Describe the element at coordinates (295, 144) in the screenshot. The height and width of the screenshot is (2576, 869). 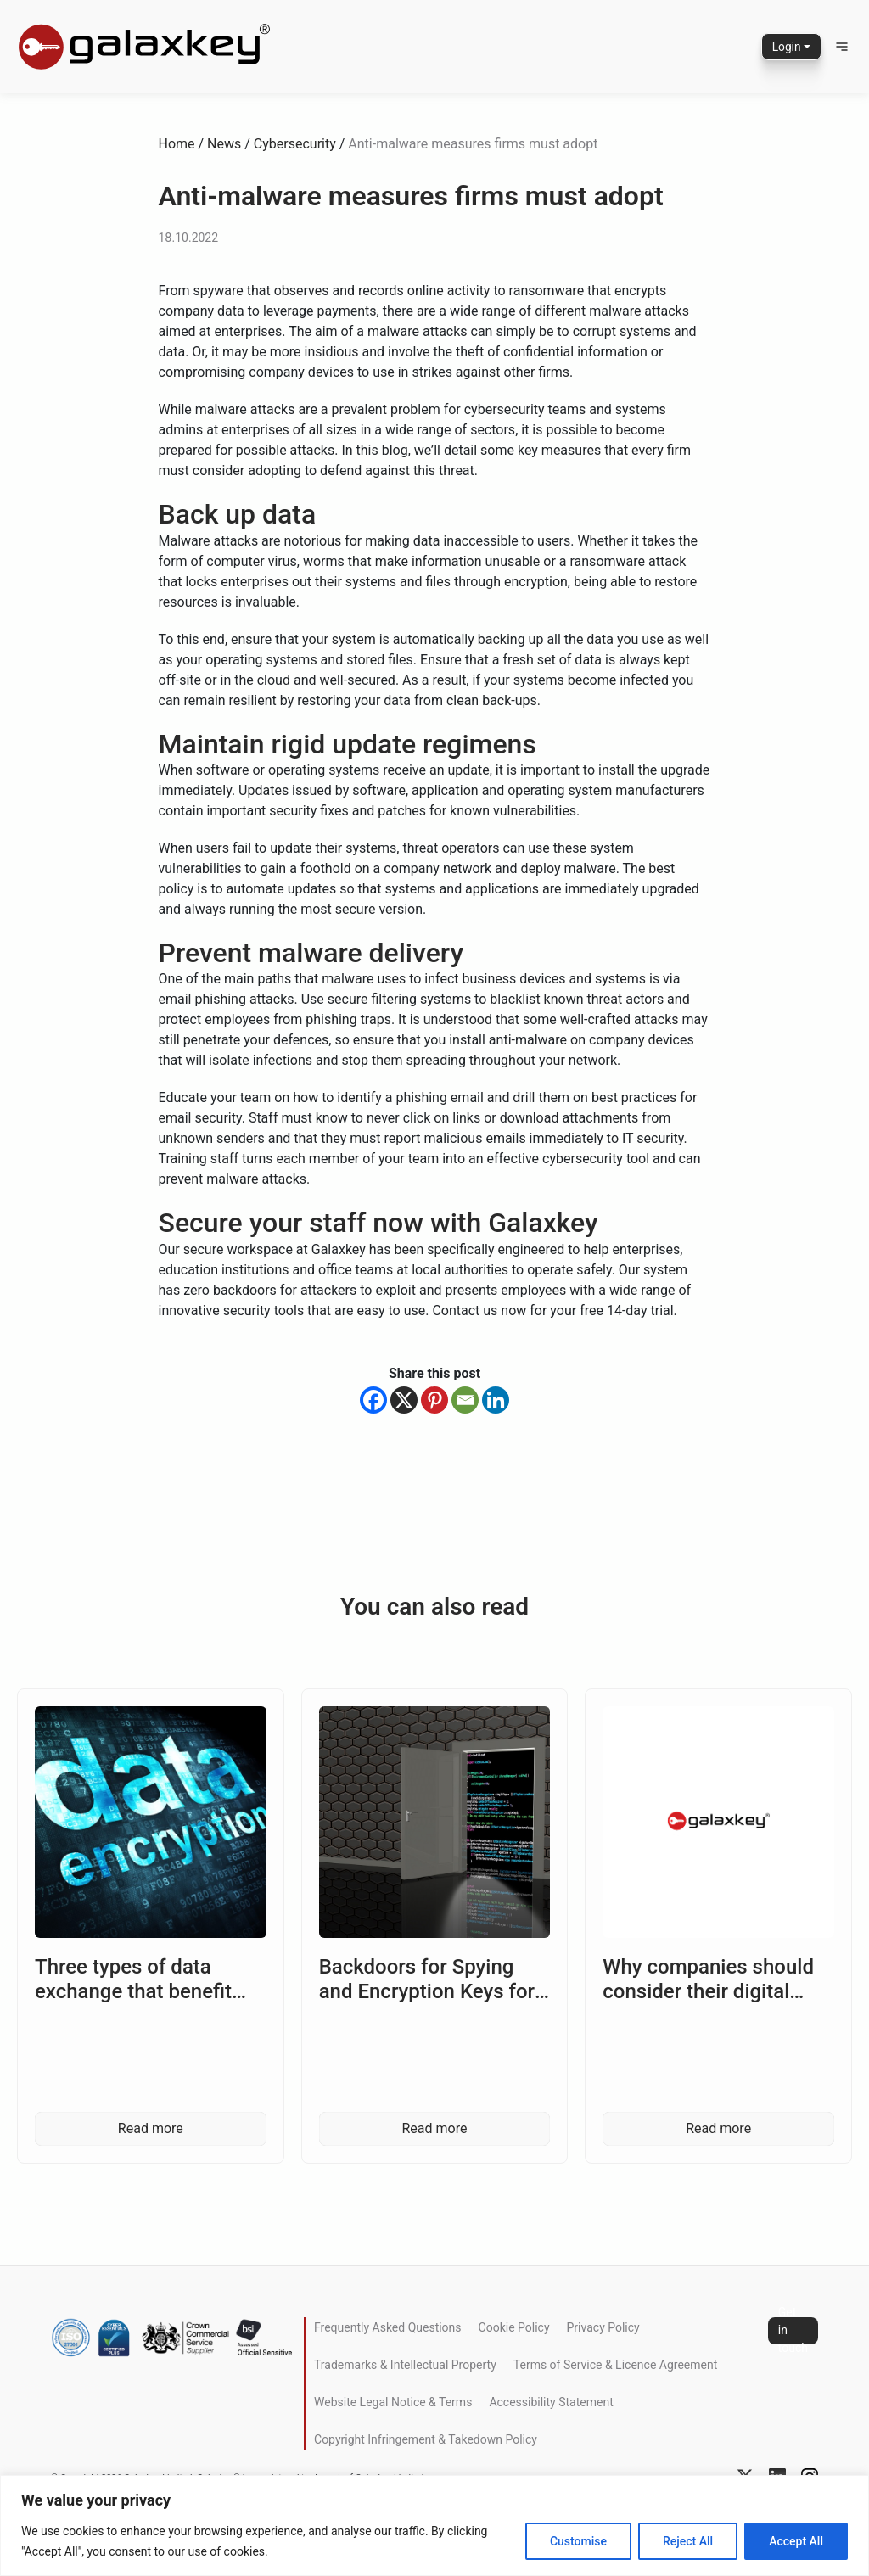
I see `Cybersecurity` at that location.